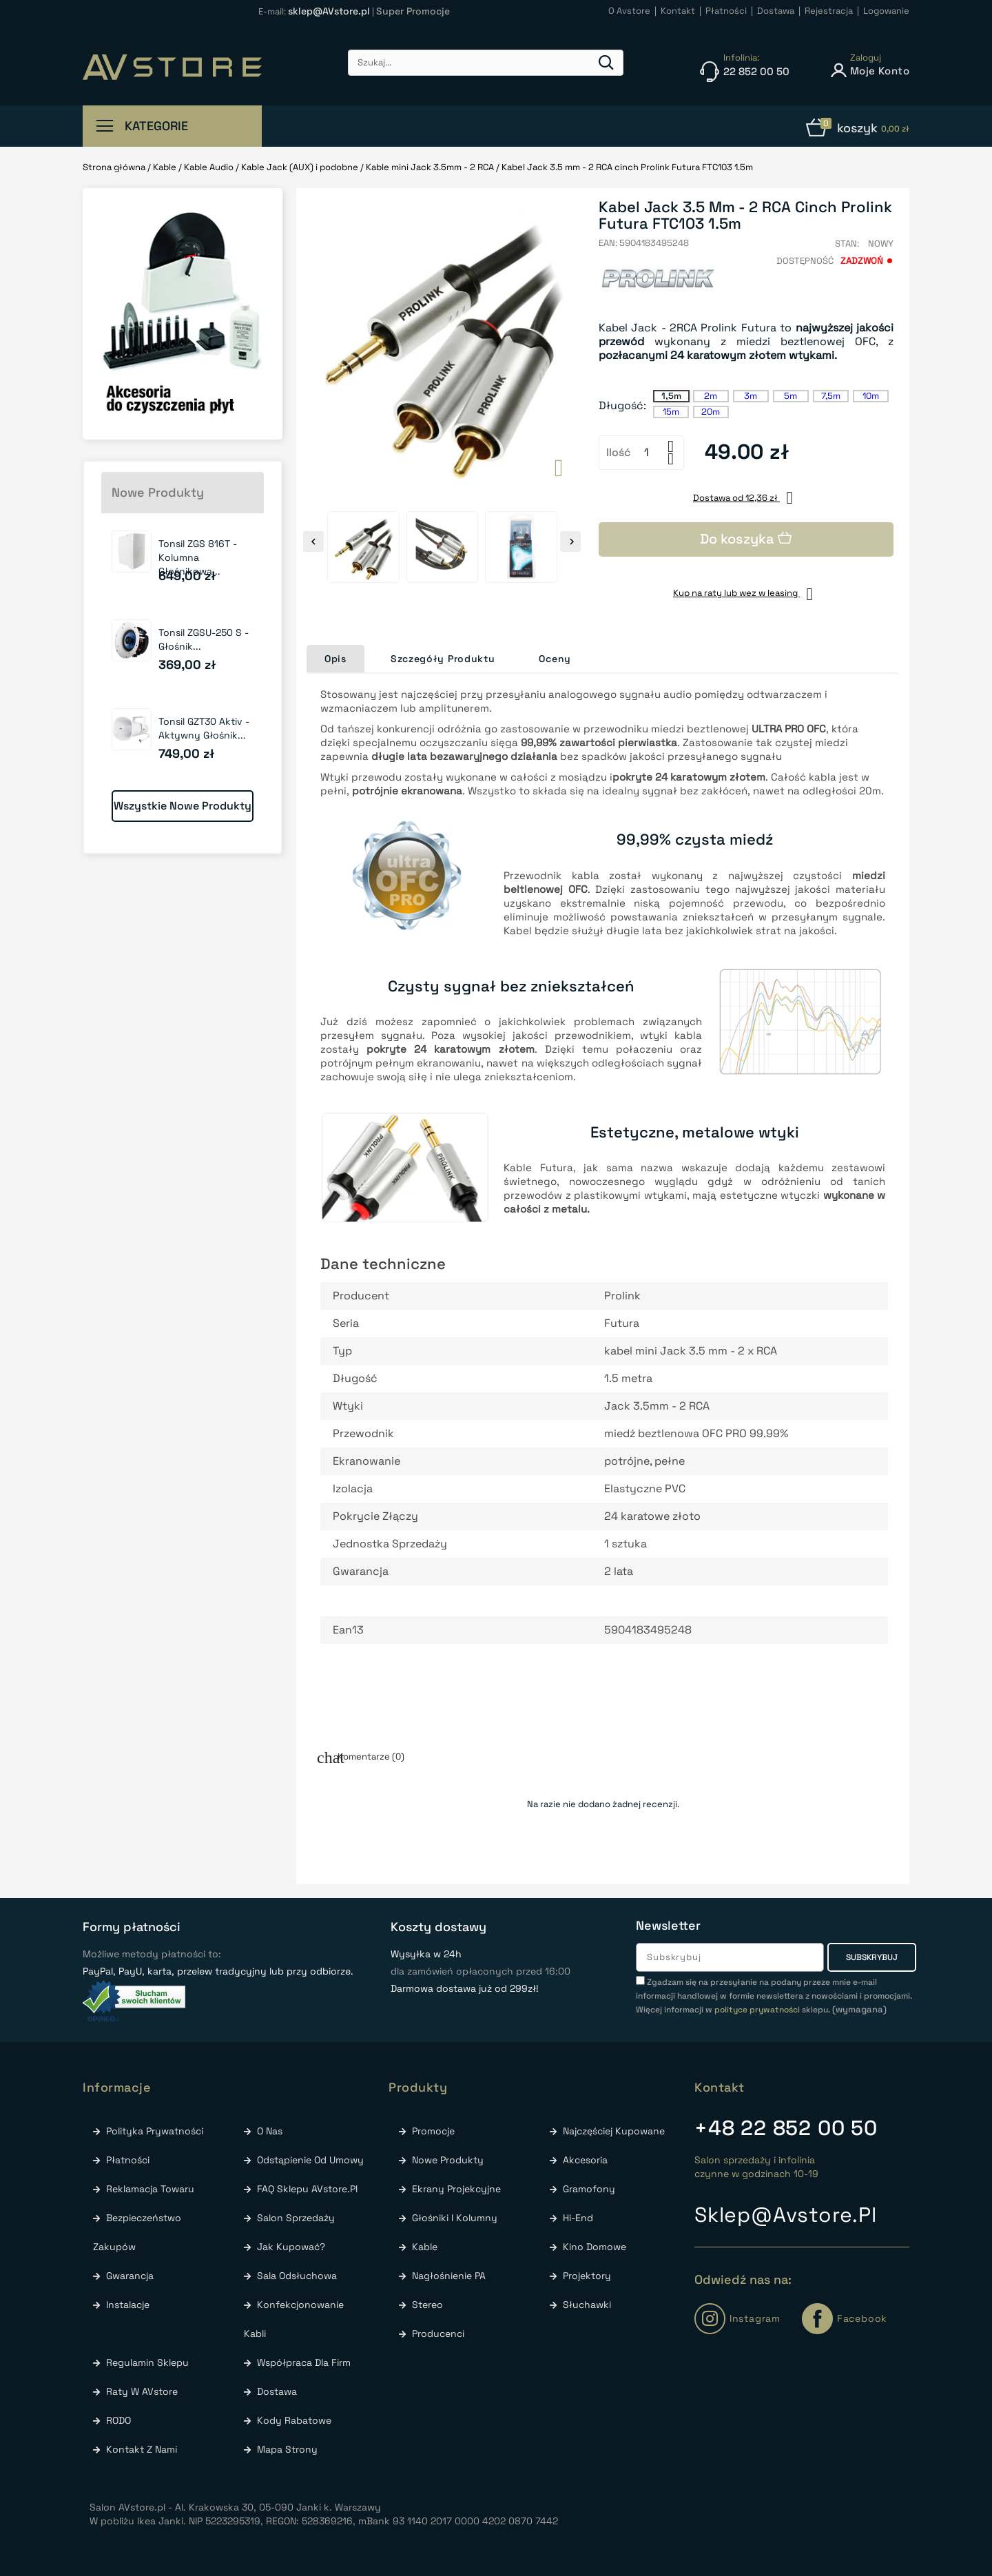  Describe the element at coordinates (790, 396) in the screenshot. I see `5m` at that location.